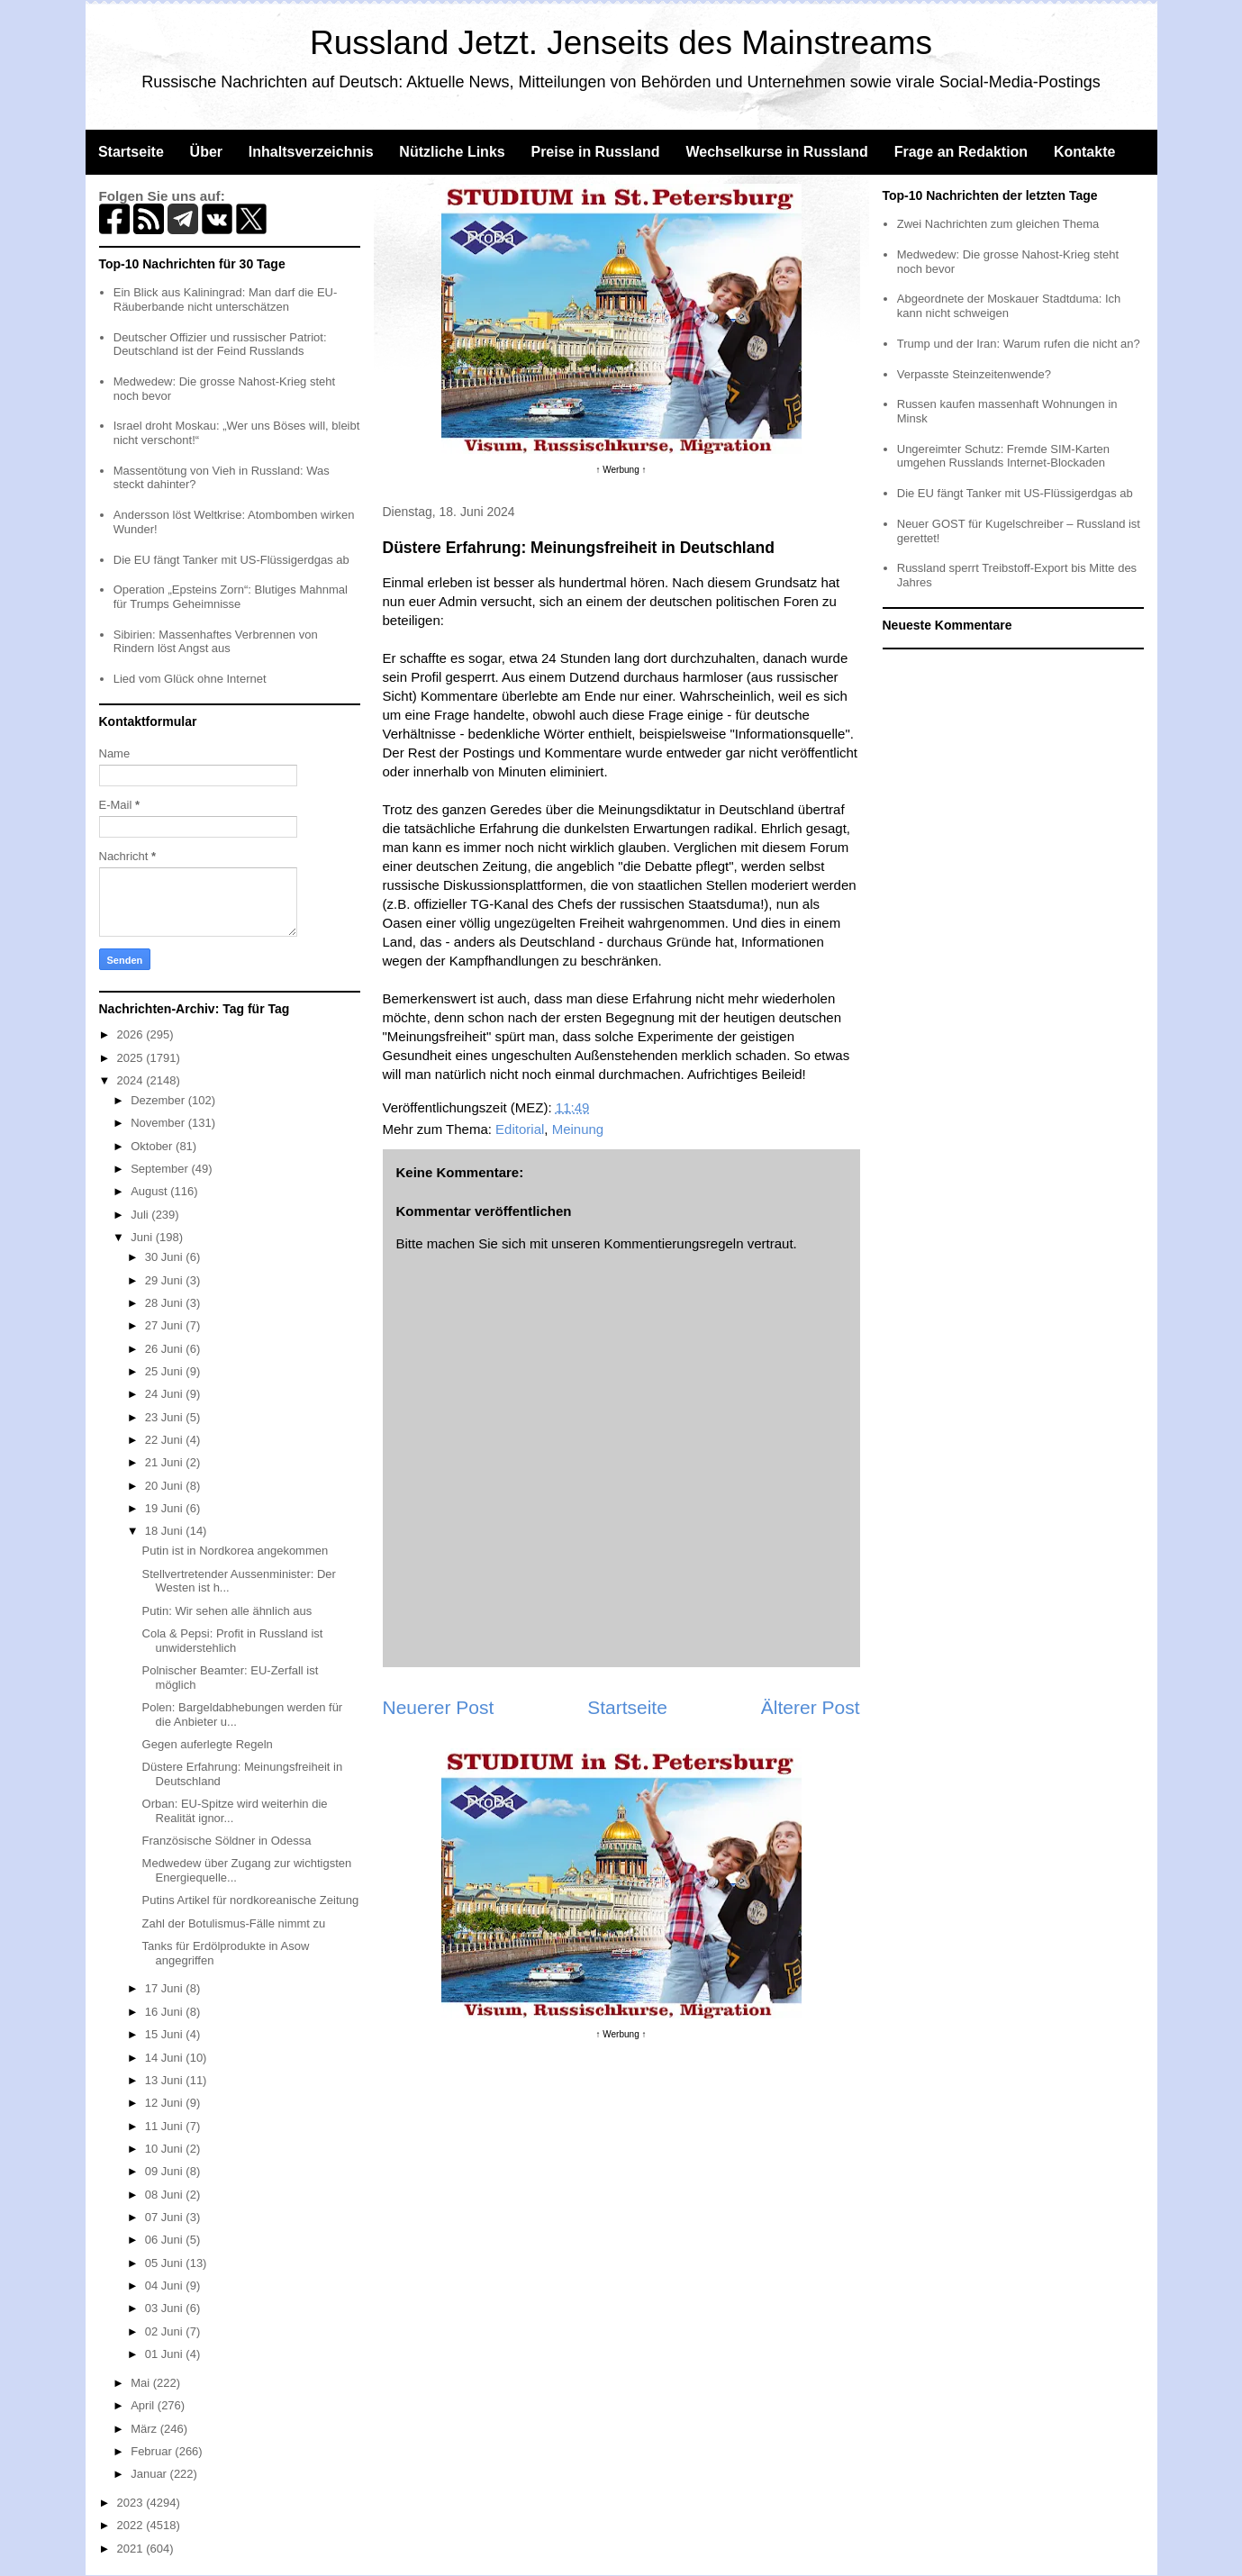 Image resolution: width=1242 pixels, height=2576 pixels. What do you see at coordinates (227, 1611) in the screenshot?
I see `Putin: Wir sehen alle ähnlich aus` at bounding box center [227, 1611].